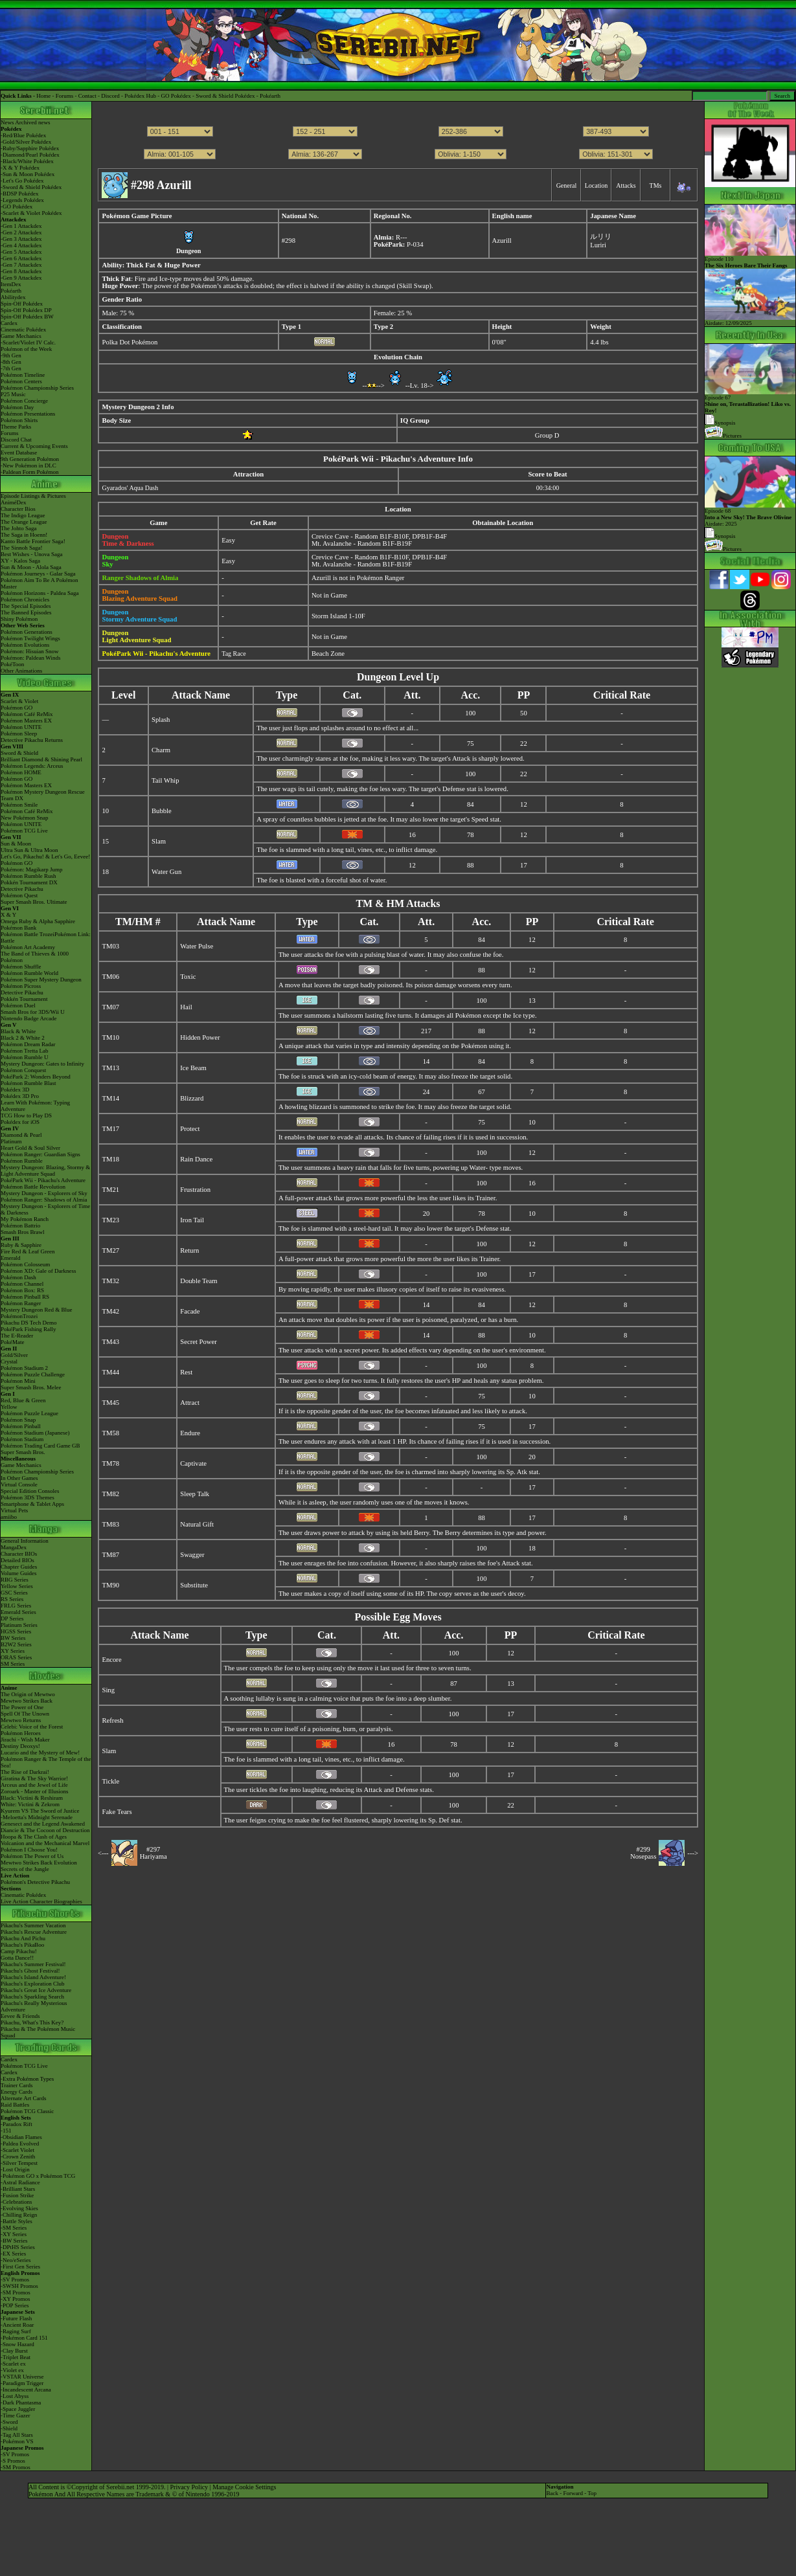 This screenshot has height=2576, width=796. Describe the element at coordinates (16, 2221) in the screenshot. I see `-Battle Styles` at that location.